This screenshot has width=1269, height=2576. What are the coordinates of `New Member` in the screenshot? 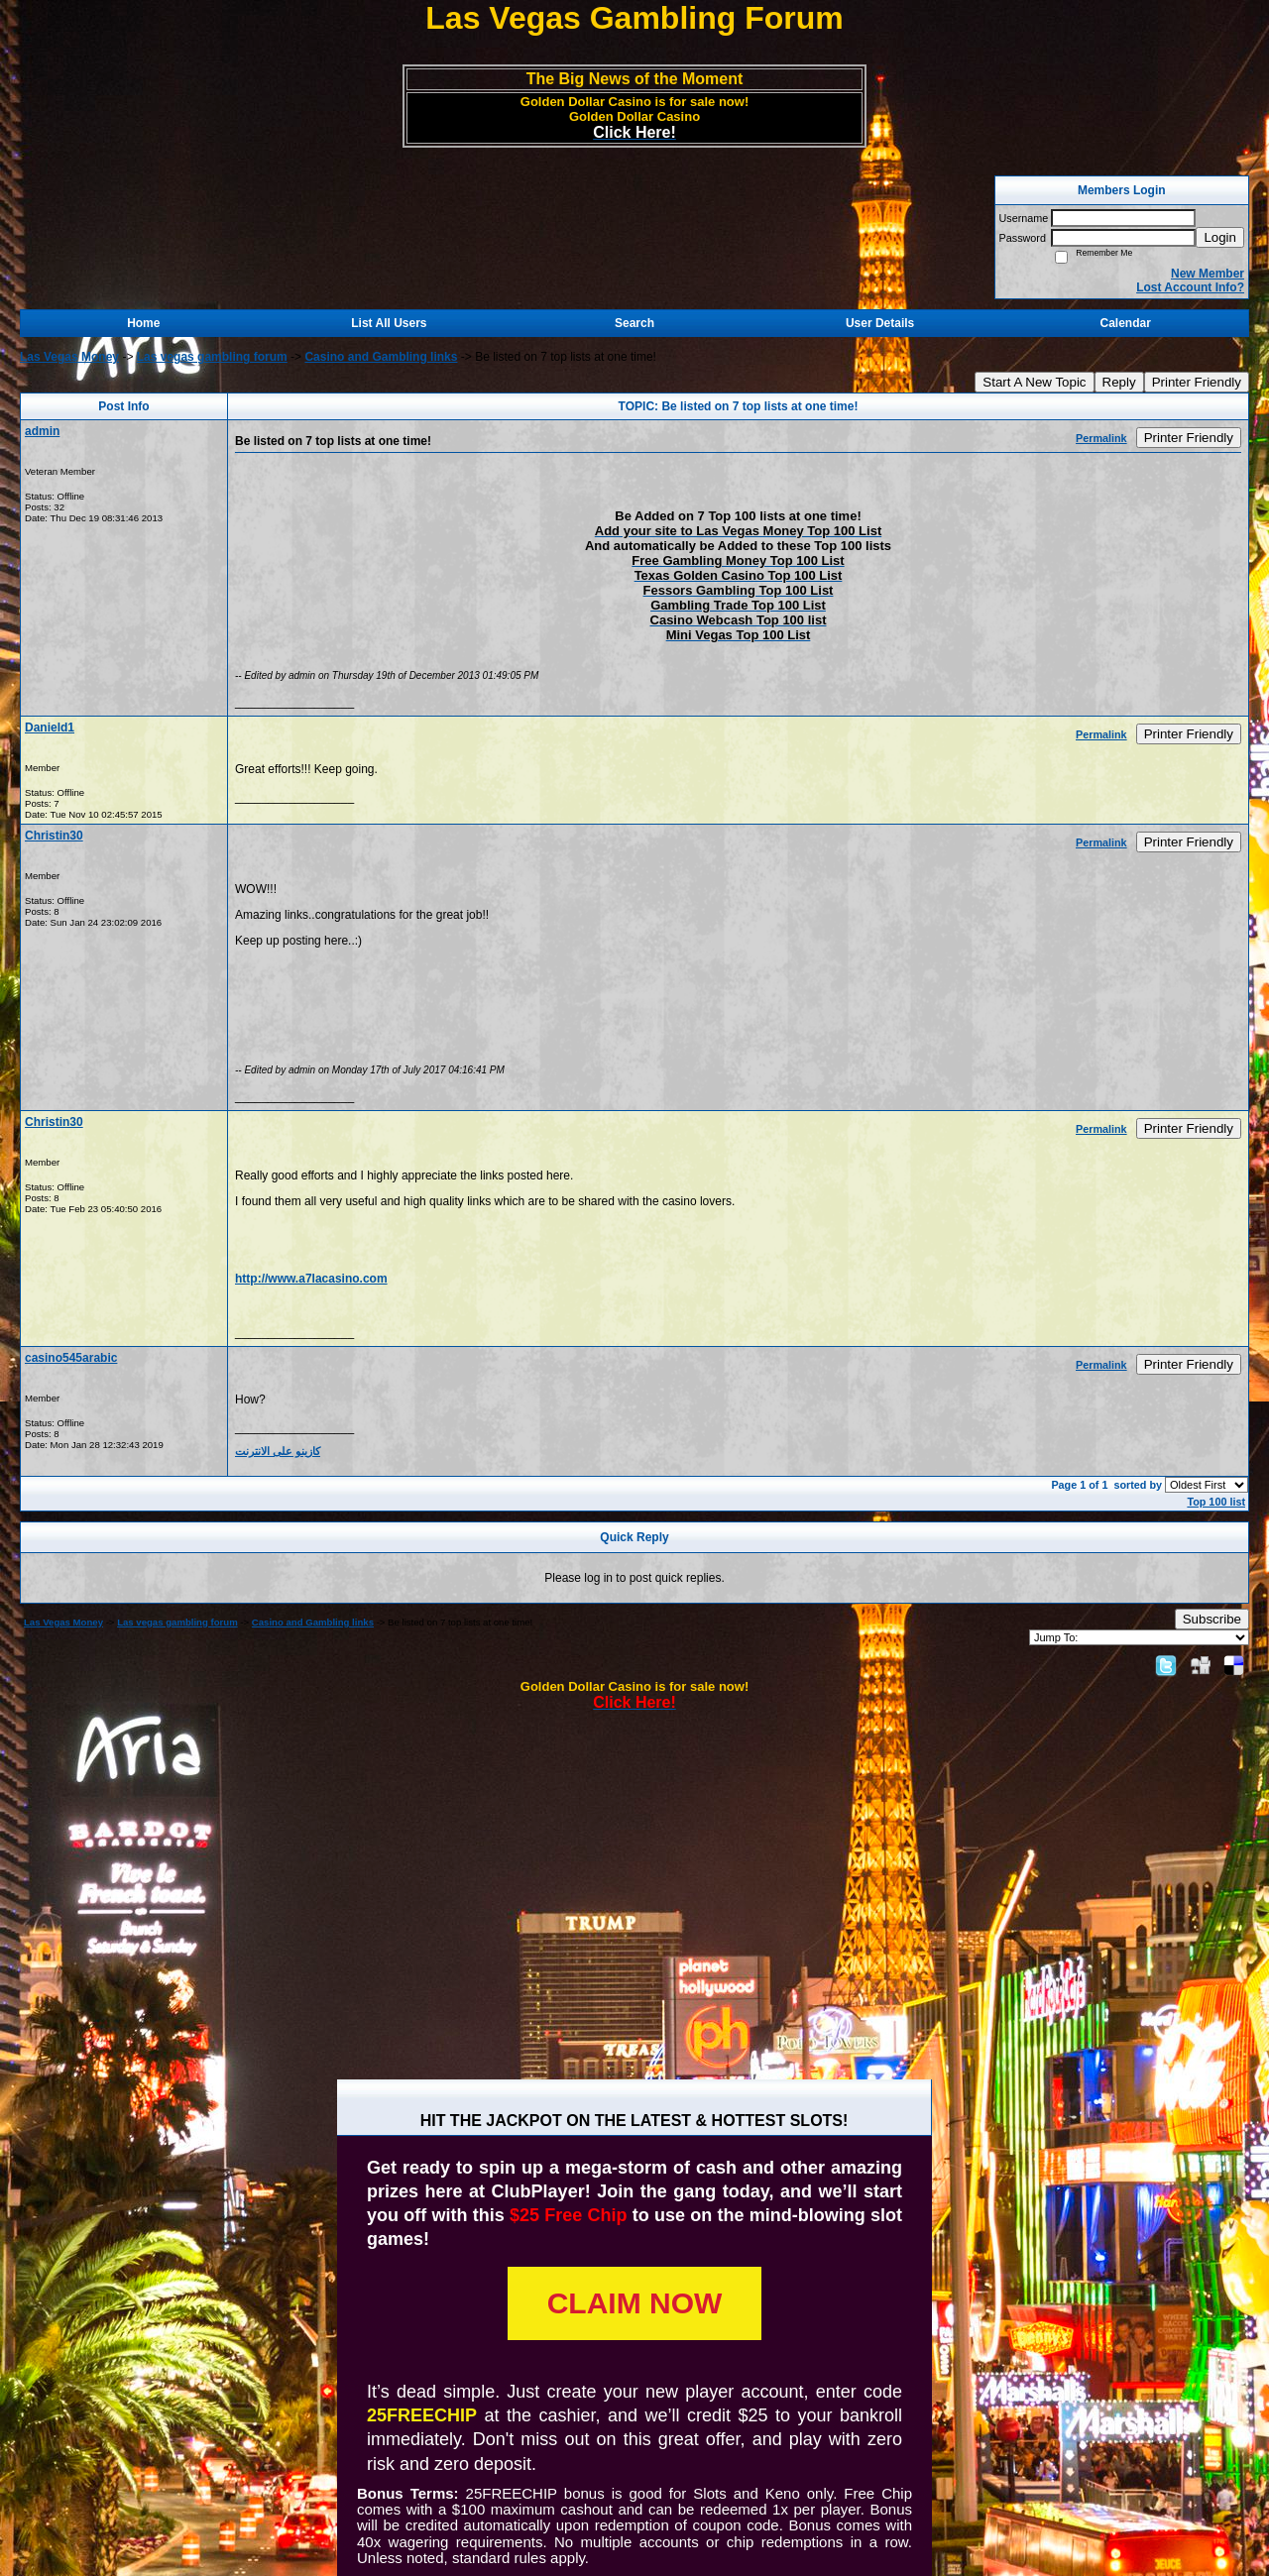 It's located at (1207, 273).